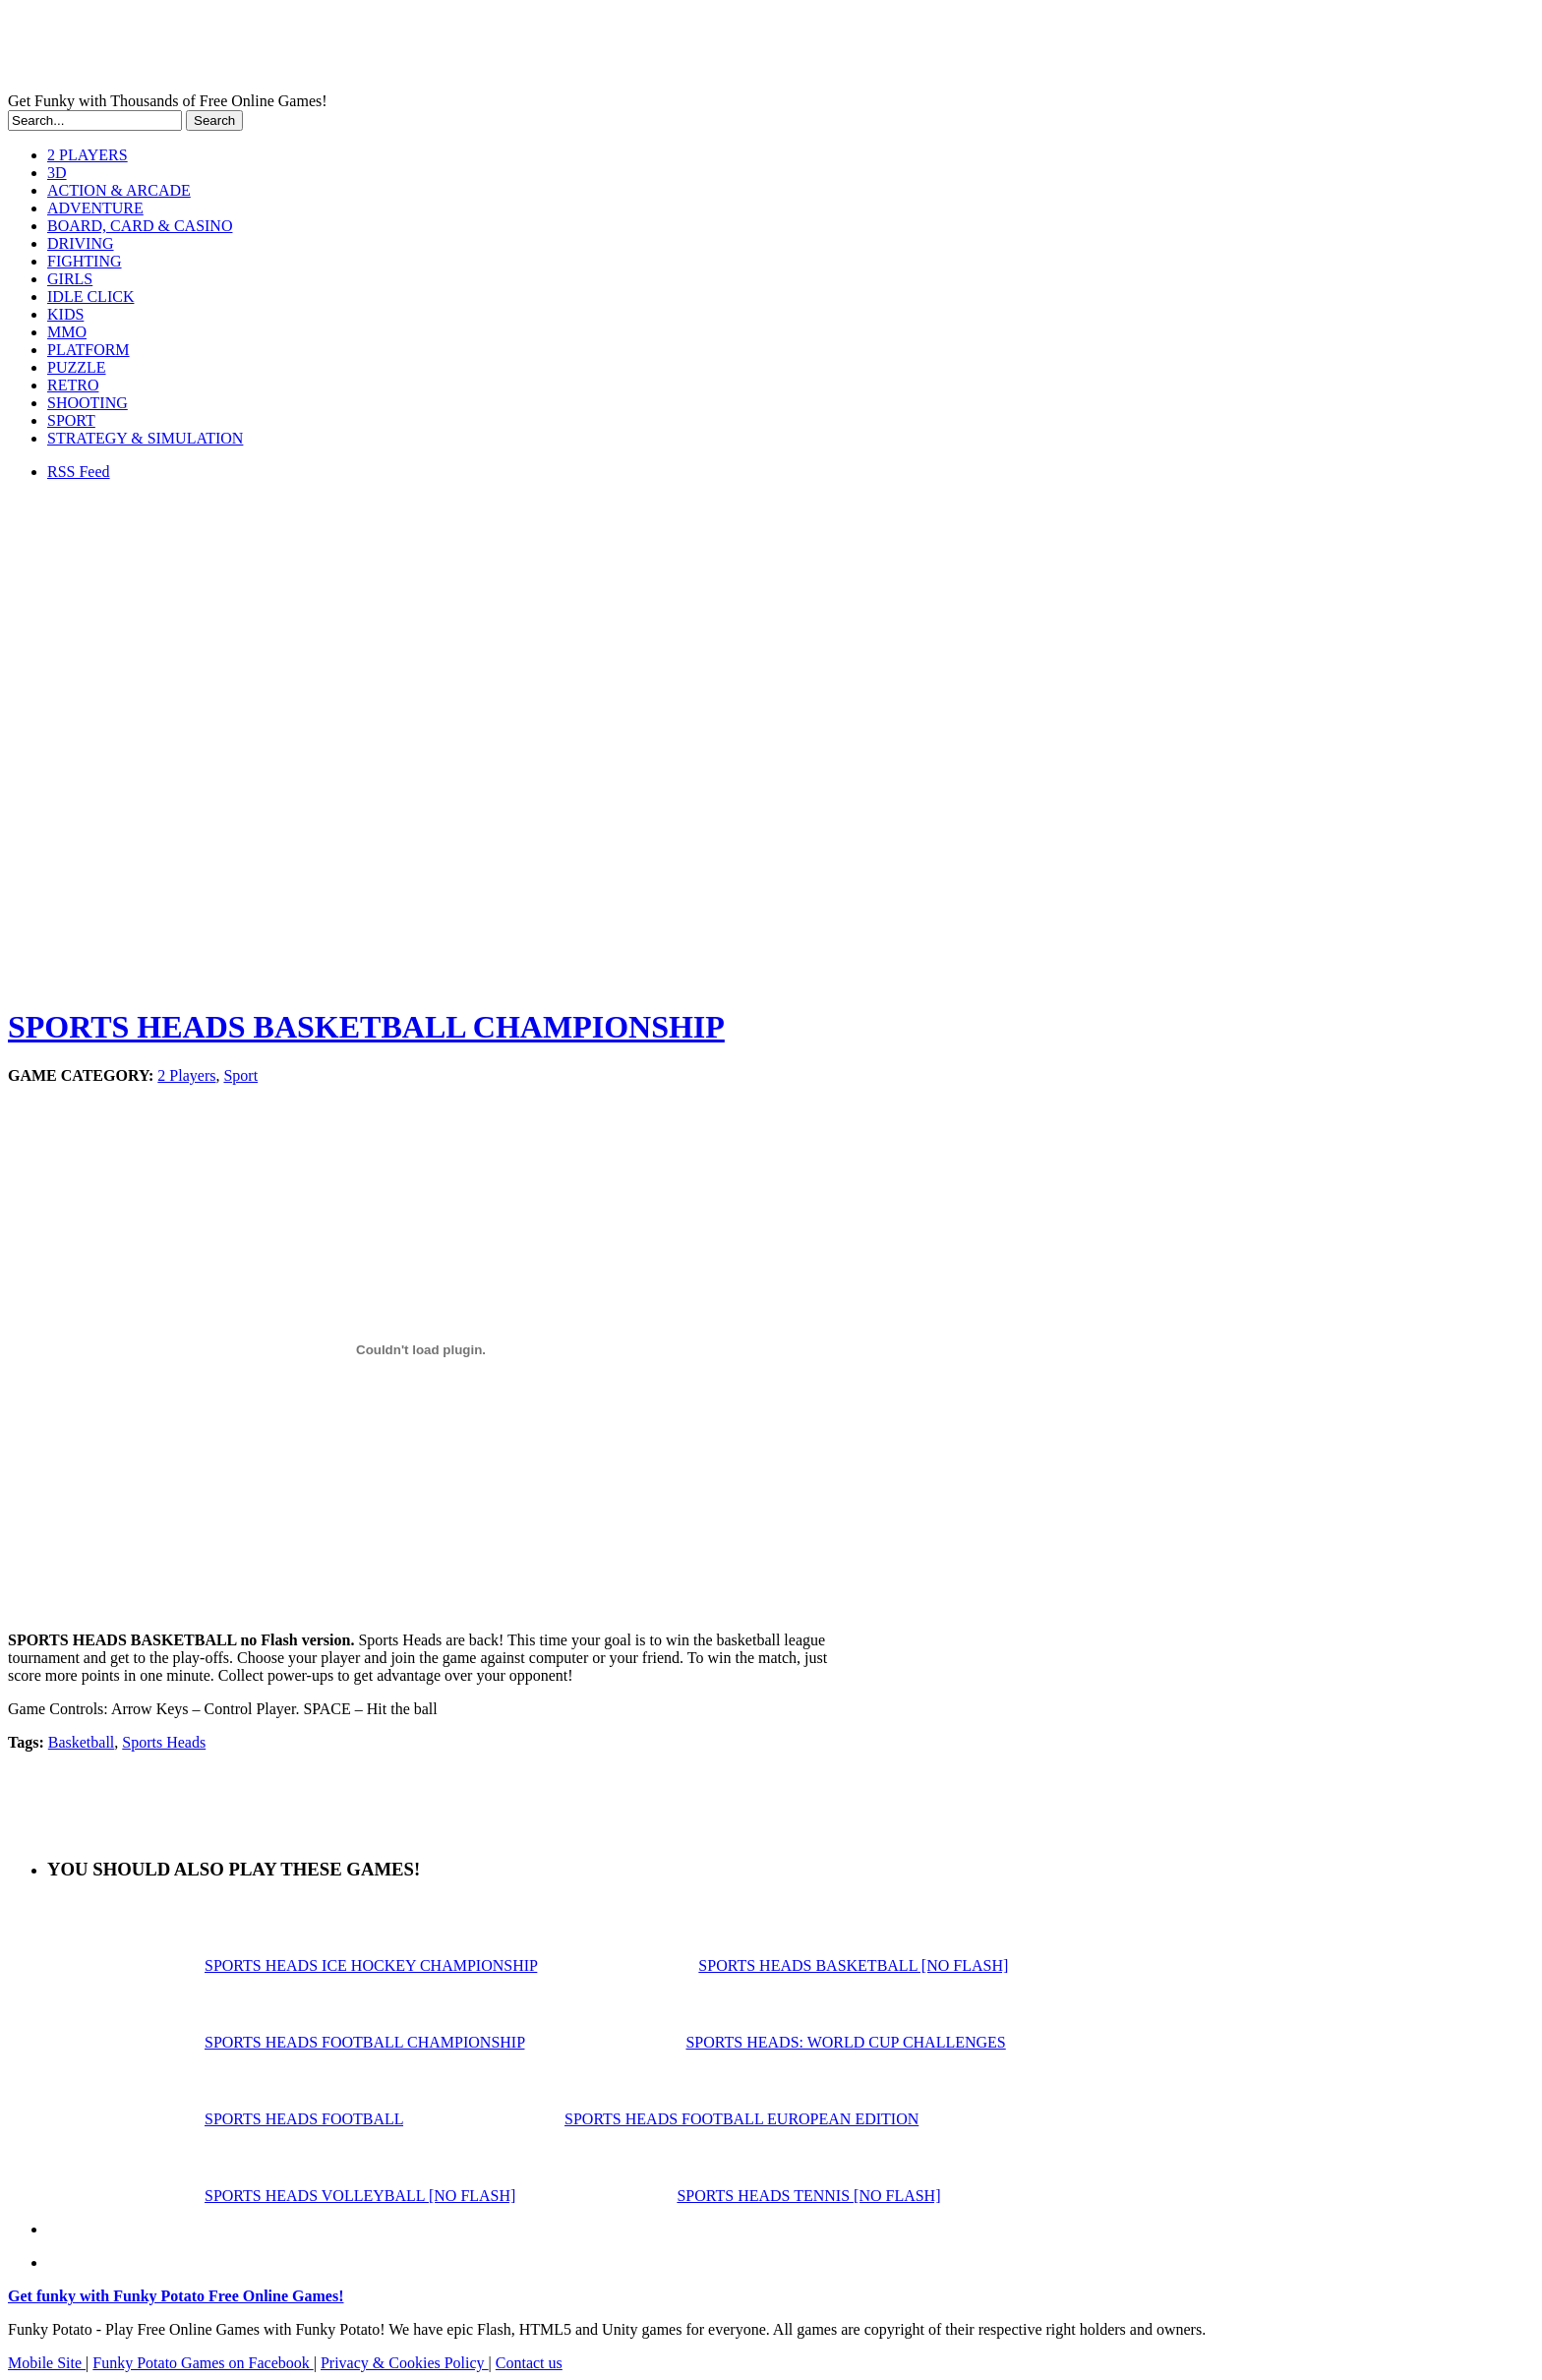 The image size is (1542, 2380). I want to click on Sport, so click(240, 1075).